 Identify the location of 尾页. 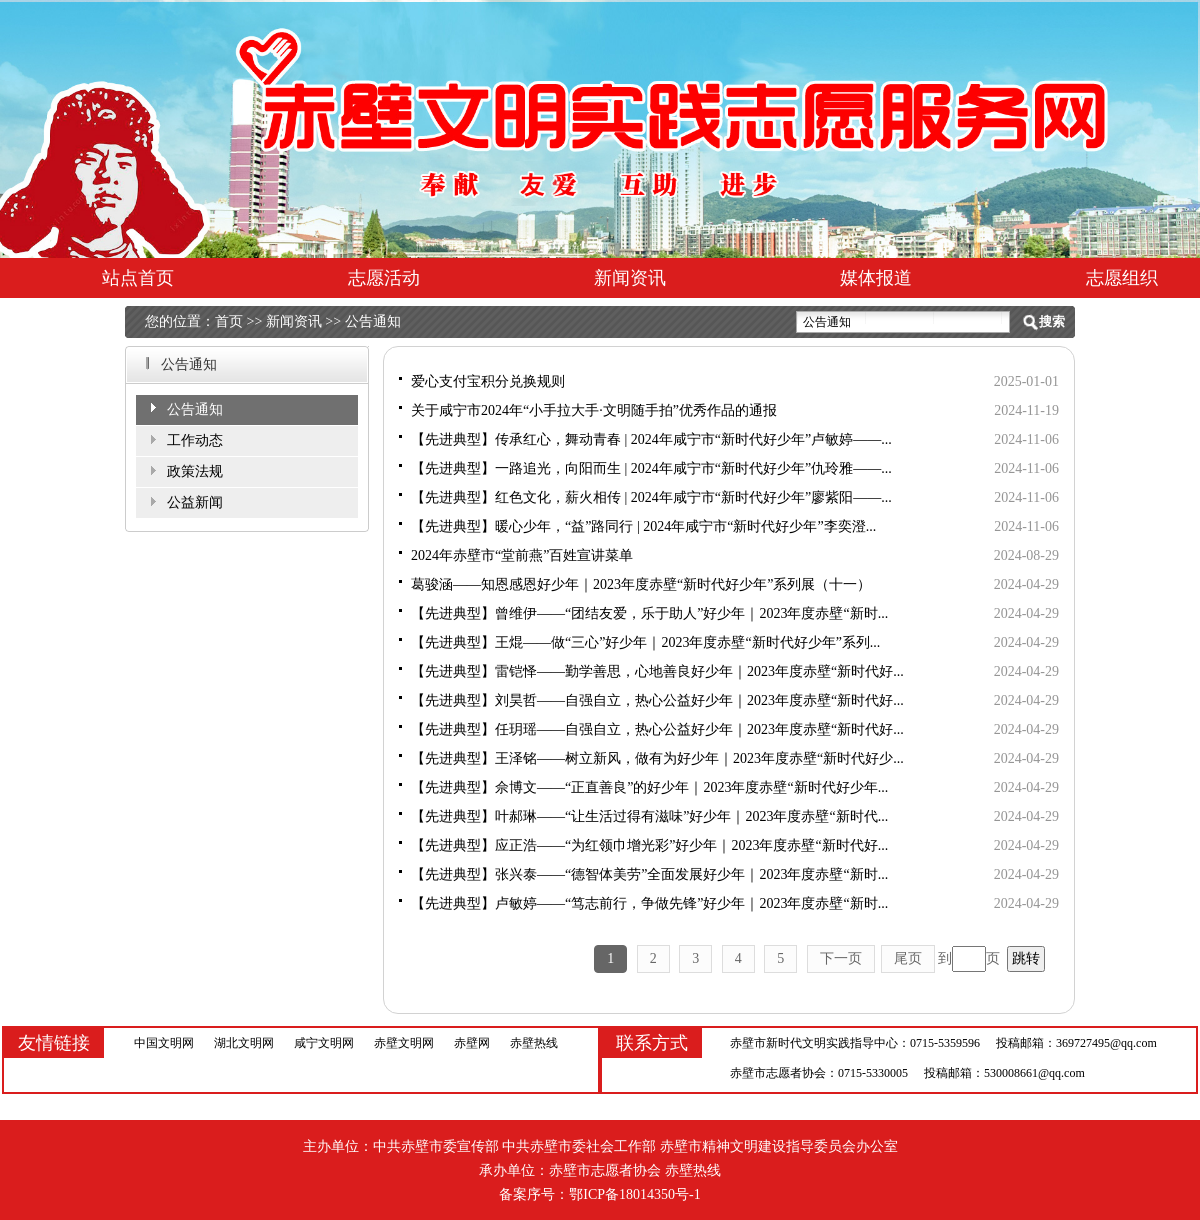
(908, 958).